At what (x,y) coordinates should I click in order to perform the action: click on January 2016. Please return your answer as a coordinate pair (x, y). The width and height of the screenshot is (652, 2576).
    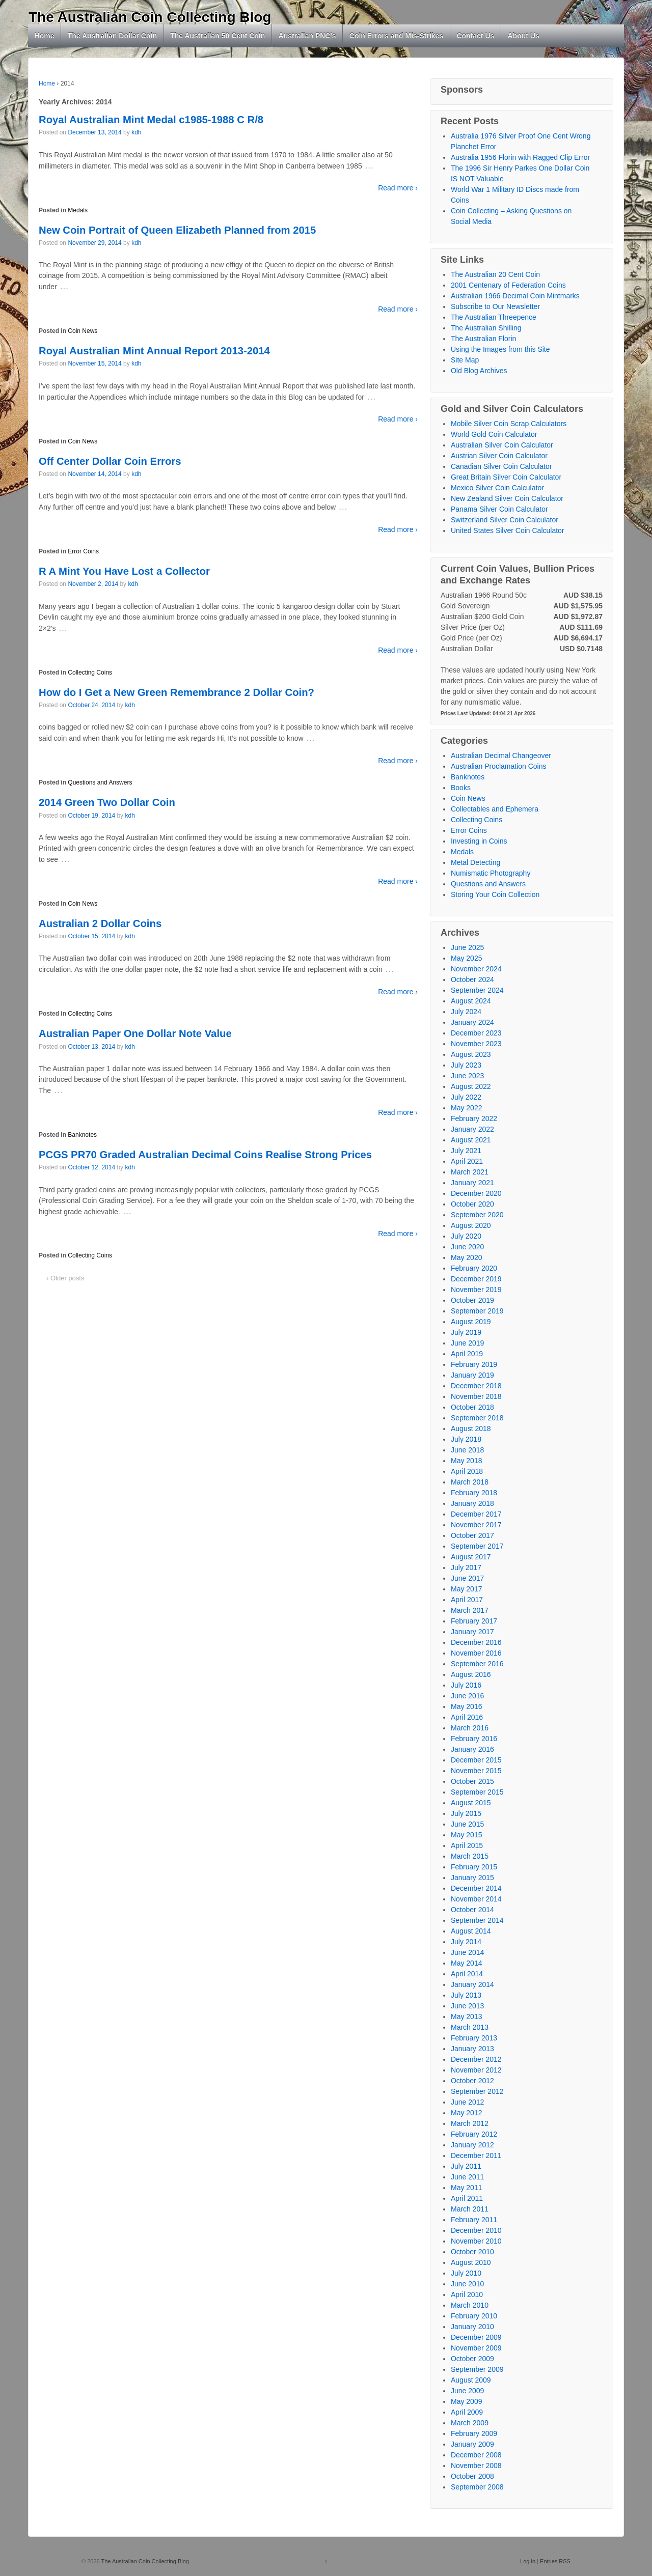
    Looking at the image, I should click on (472, 1749).